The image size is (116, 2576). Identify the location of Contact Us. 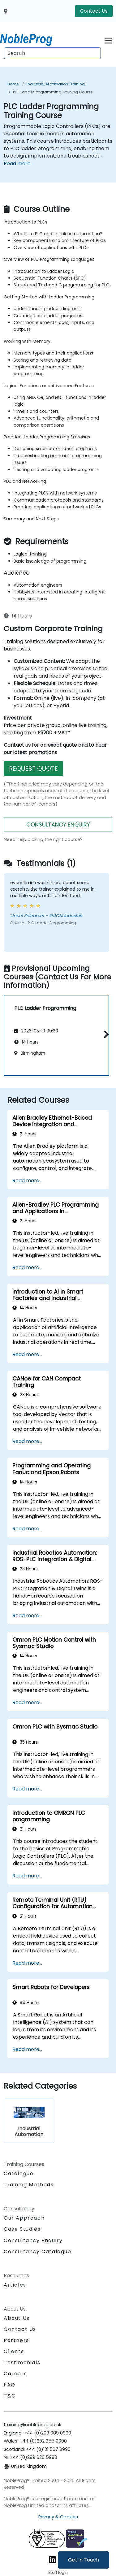
(94, 10).